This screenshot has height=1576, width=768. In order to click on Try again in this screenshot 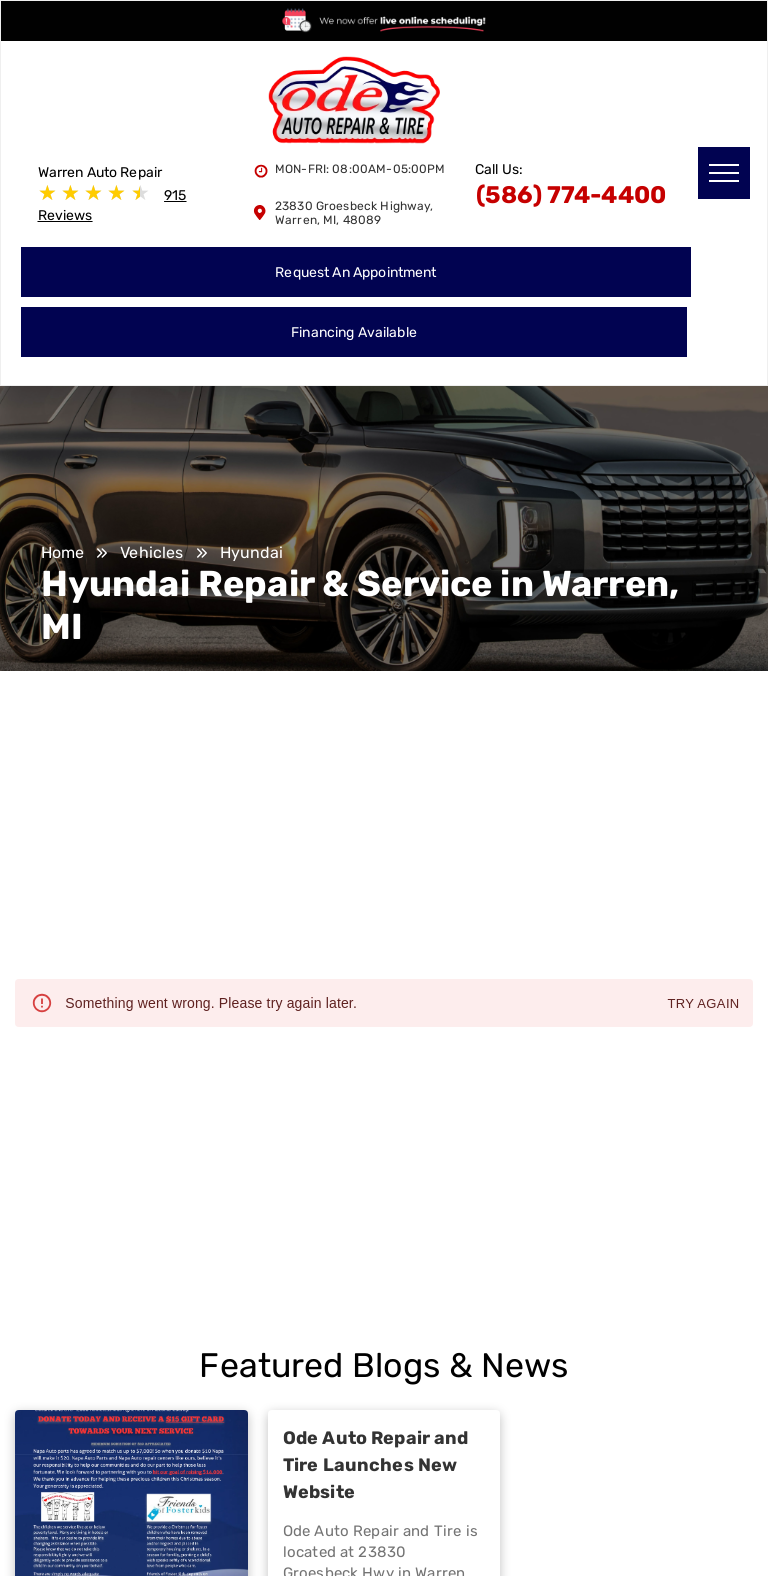, I will do `click(703, 1004)`.